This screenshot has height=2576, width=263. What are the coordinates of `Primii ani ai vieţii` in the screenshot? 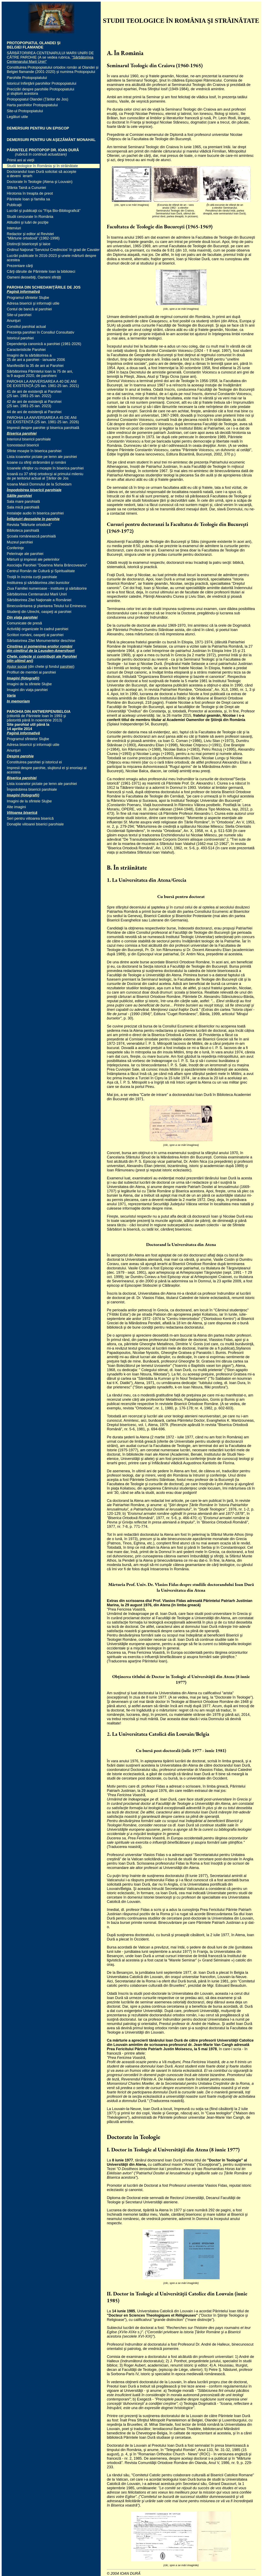 It's located at (20, 160).